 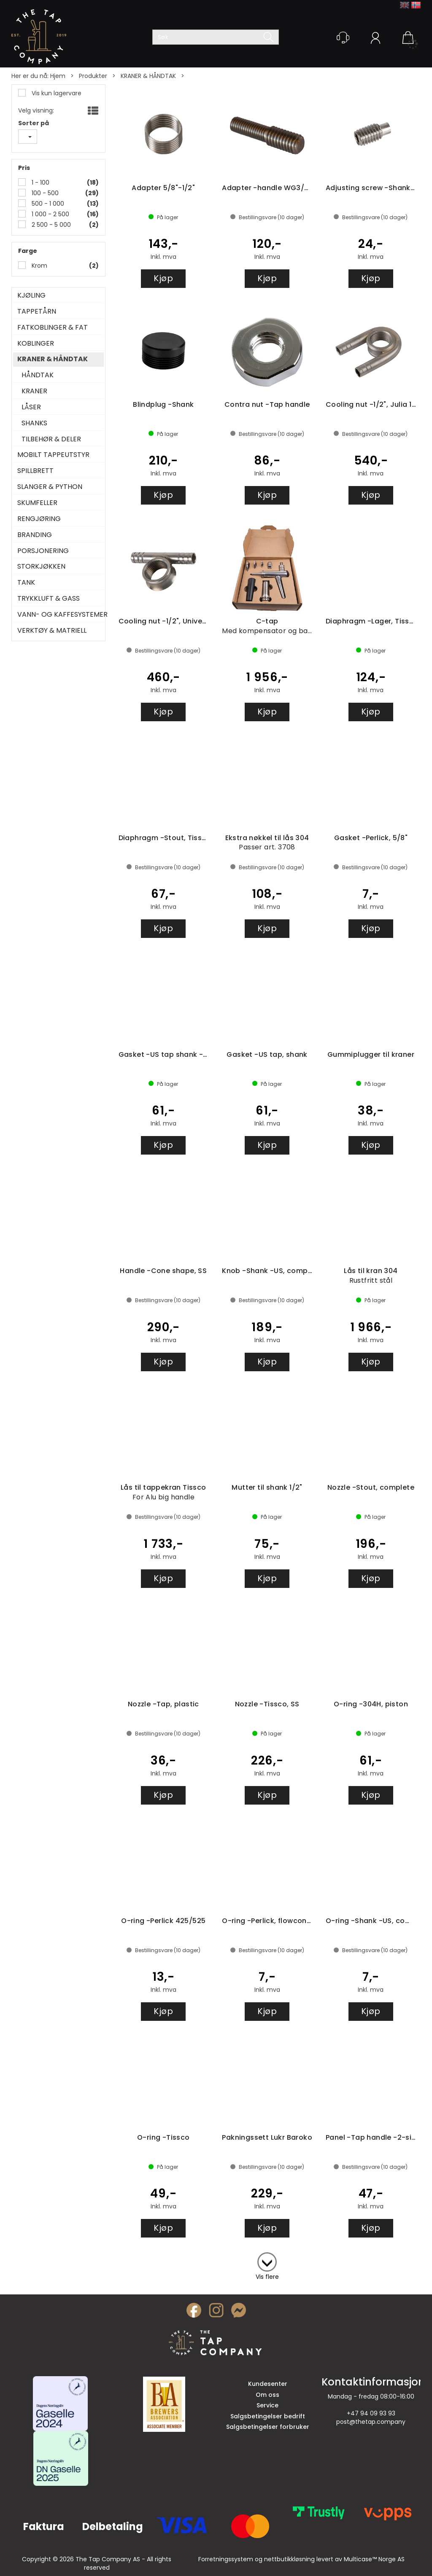 What do you see at coordinates (163, 278) in the screenshot?
I see `Kjøp` at bounding box center [163, 278].